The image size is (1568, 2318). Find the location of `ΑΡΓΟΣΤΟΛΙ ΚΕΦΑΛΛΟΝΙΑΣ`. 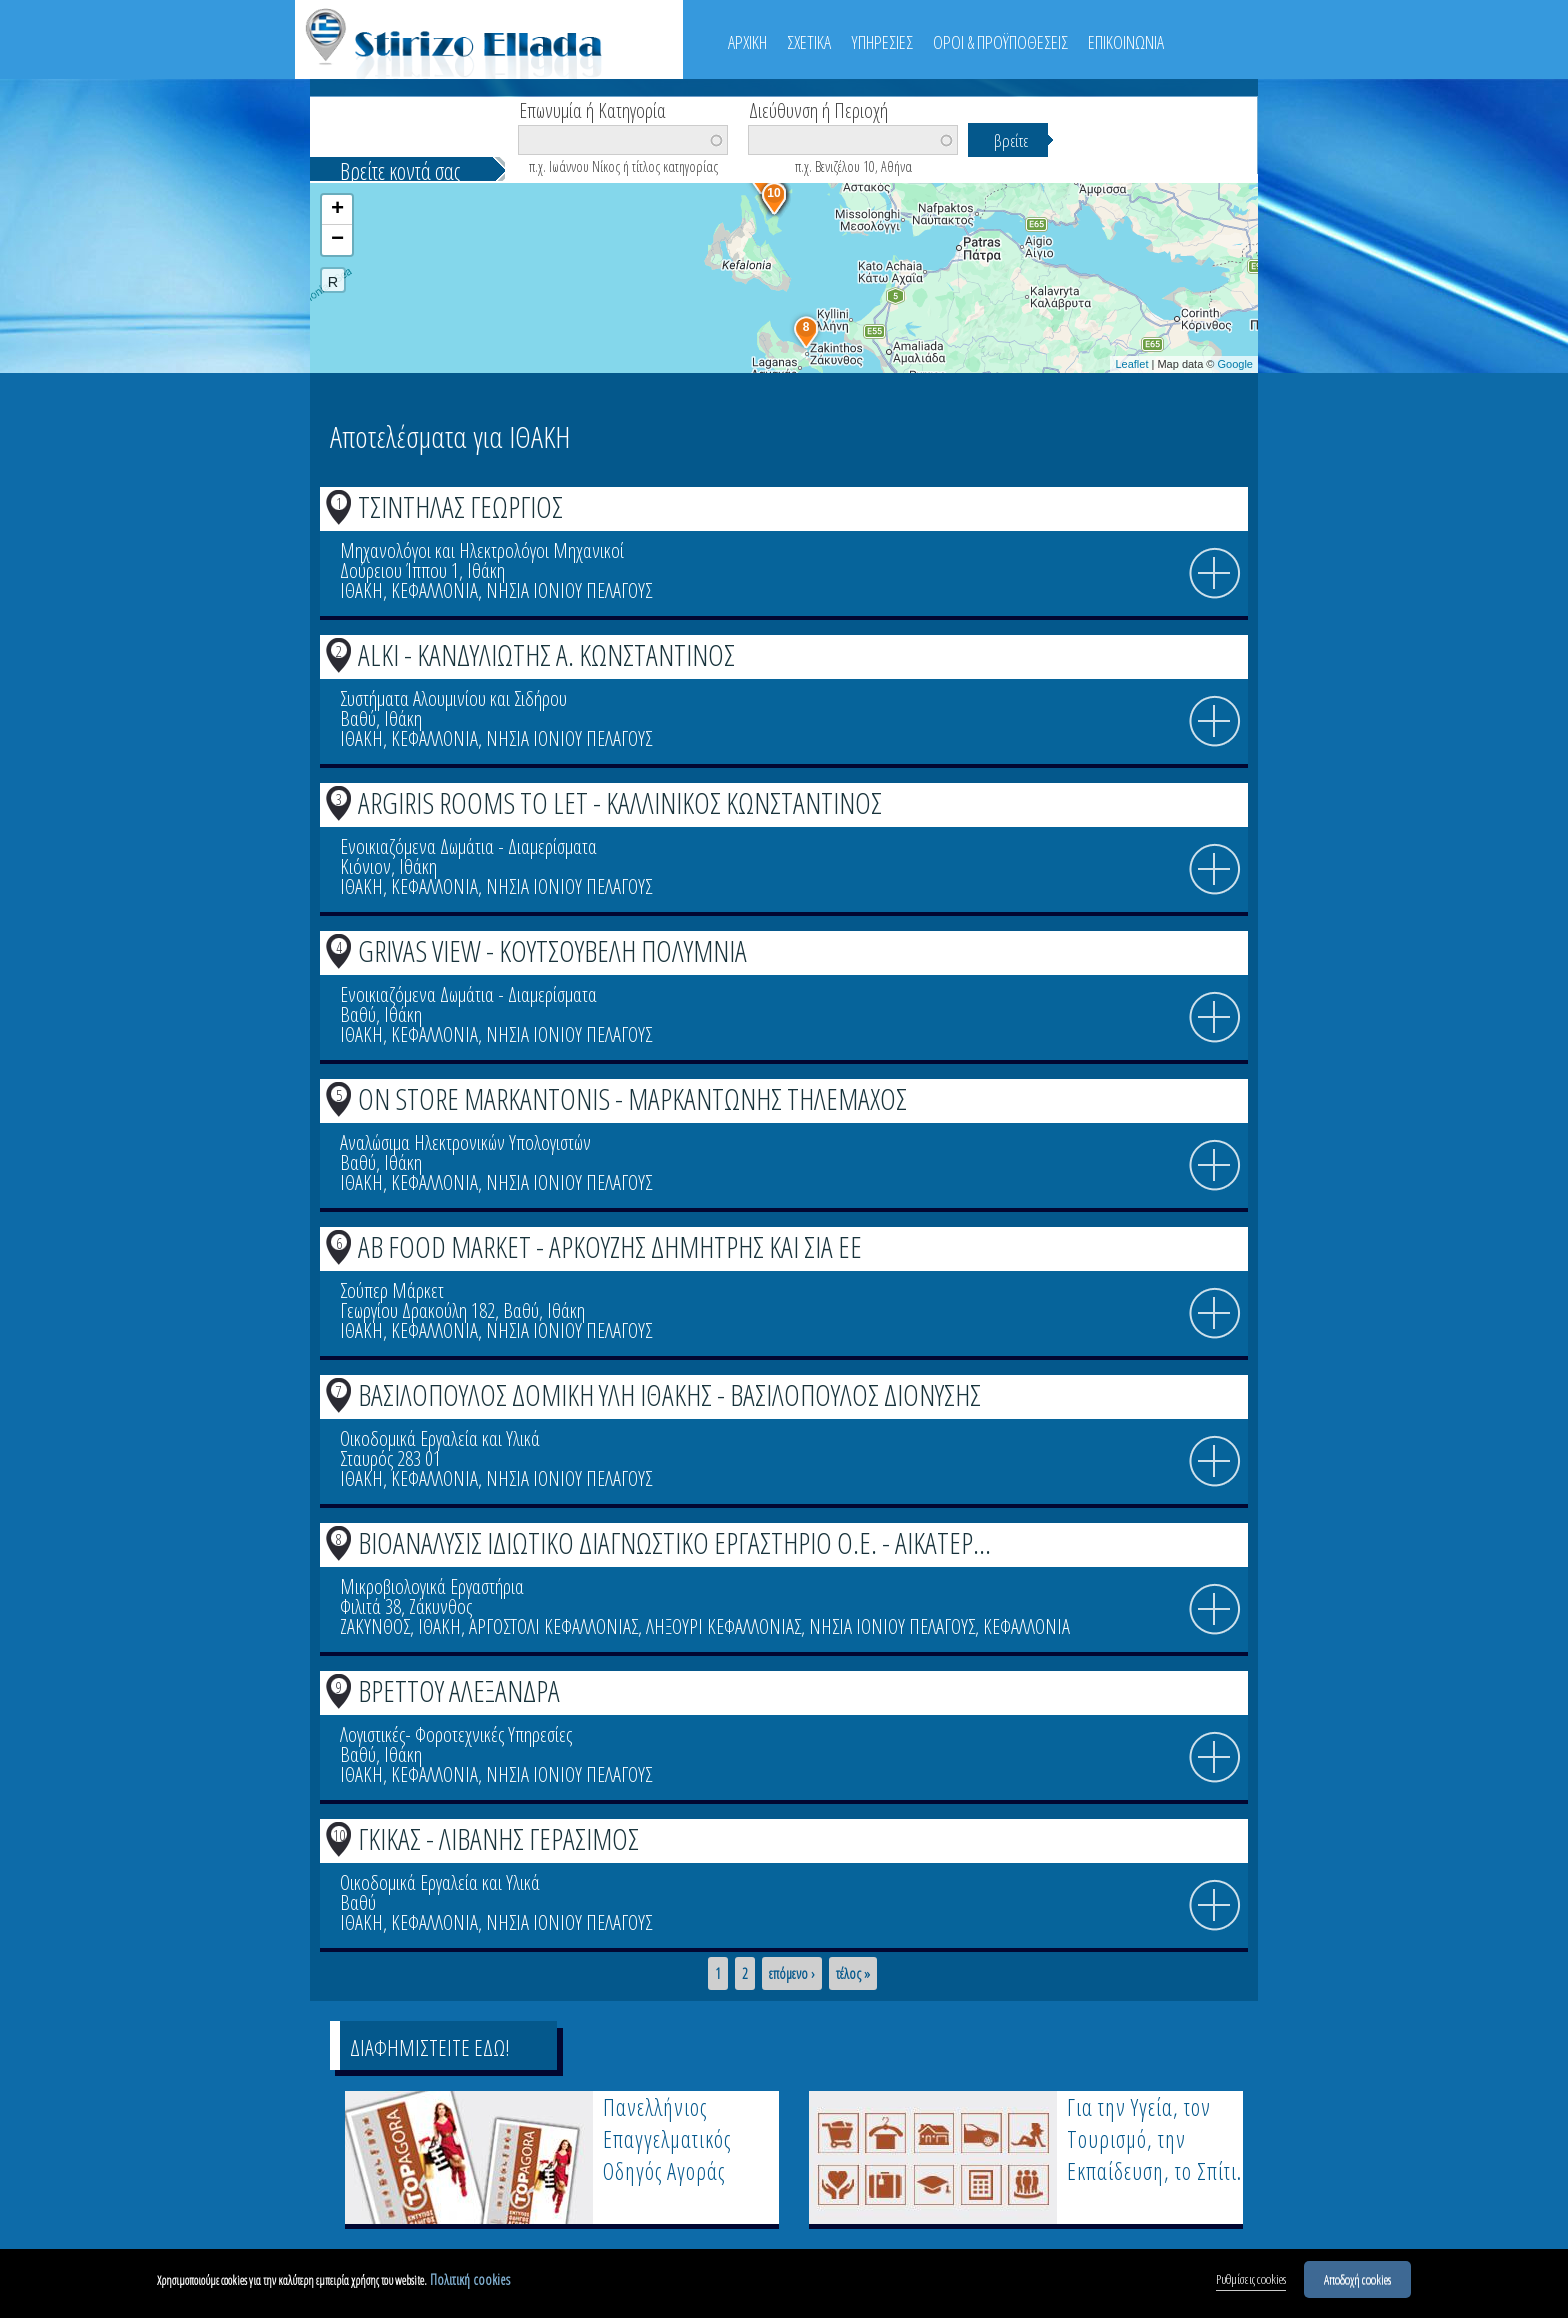

ΑΡΓΟΣΤΟΛΙ ΚΕΦΑΛΛΟΝΙΑΣ is located at coordinates (553, 1626).